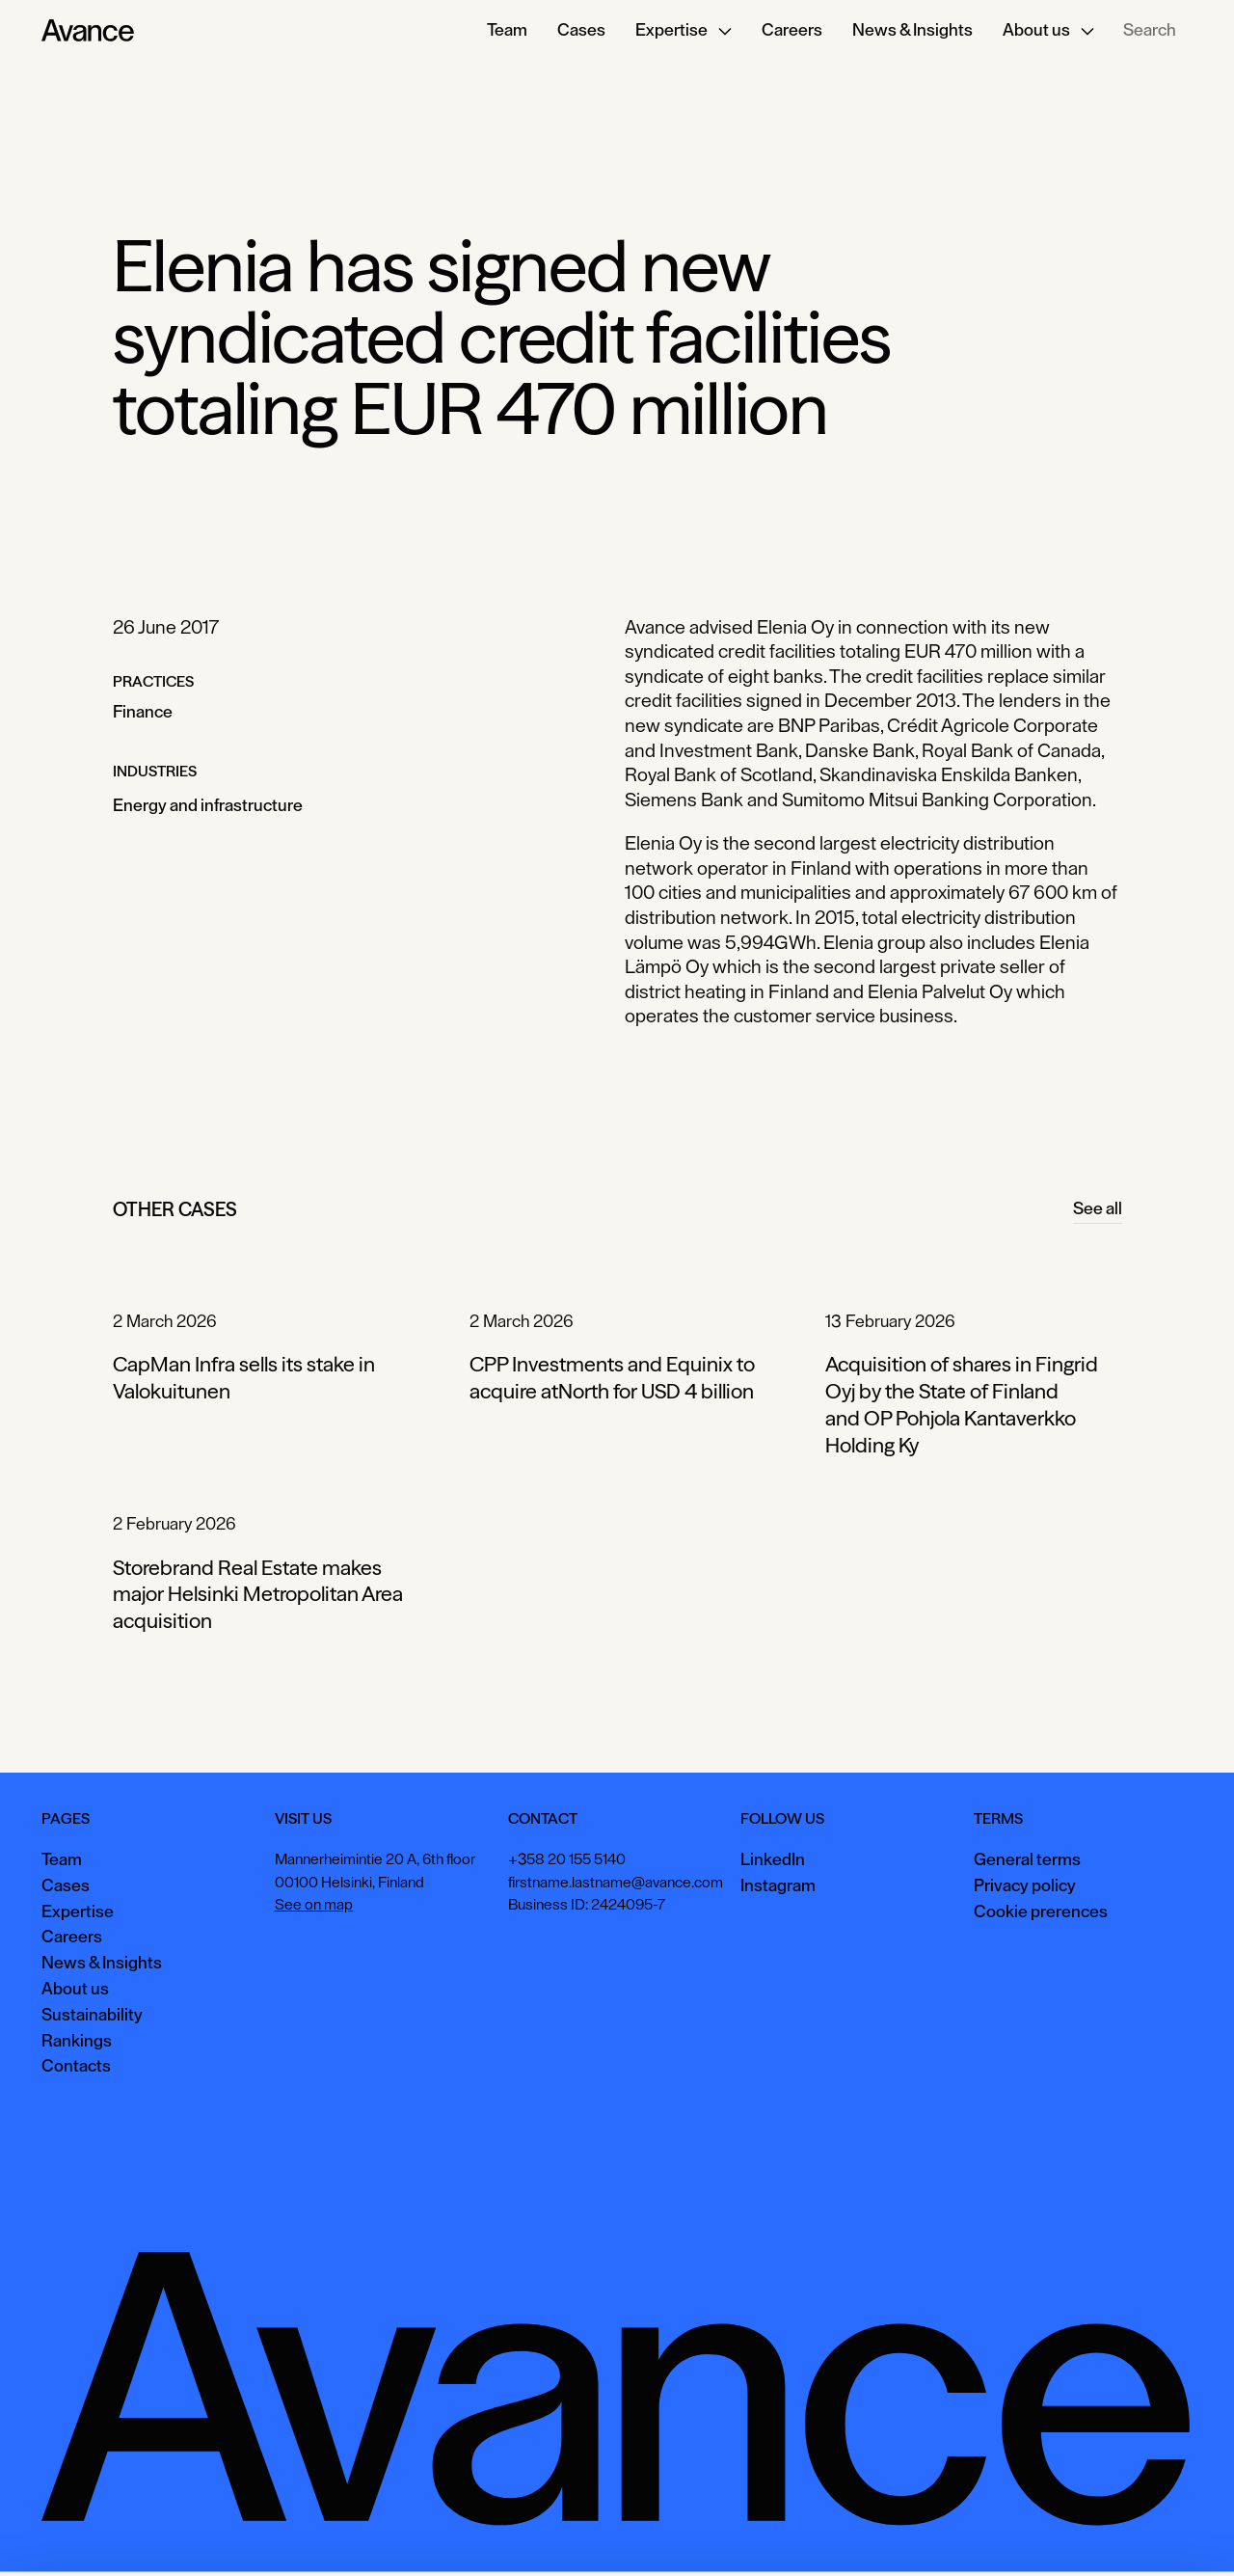 This screenshot has width=1234, height=2576. Describe the element at coordinates (87, 31) in the screenshot. I see `[Home Page]` at that location.